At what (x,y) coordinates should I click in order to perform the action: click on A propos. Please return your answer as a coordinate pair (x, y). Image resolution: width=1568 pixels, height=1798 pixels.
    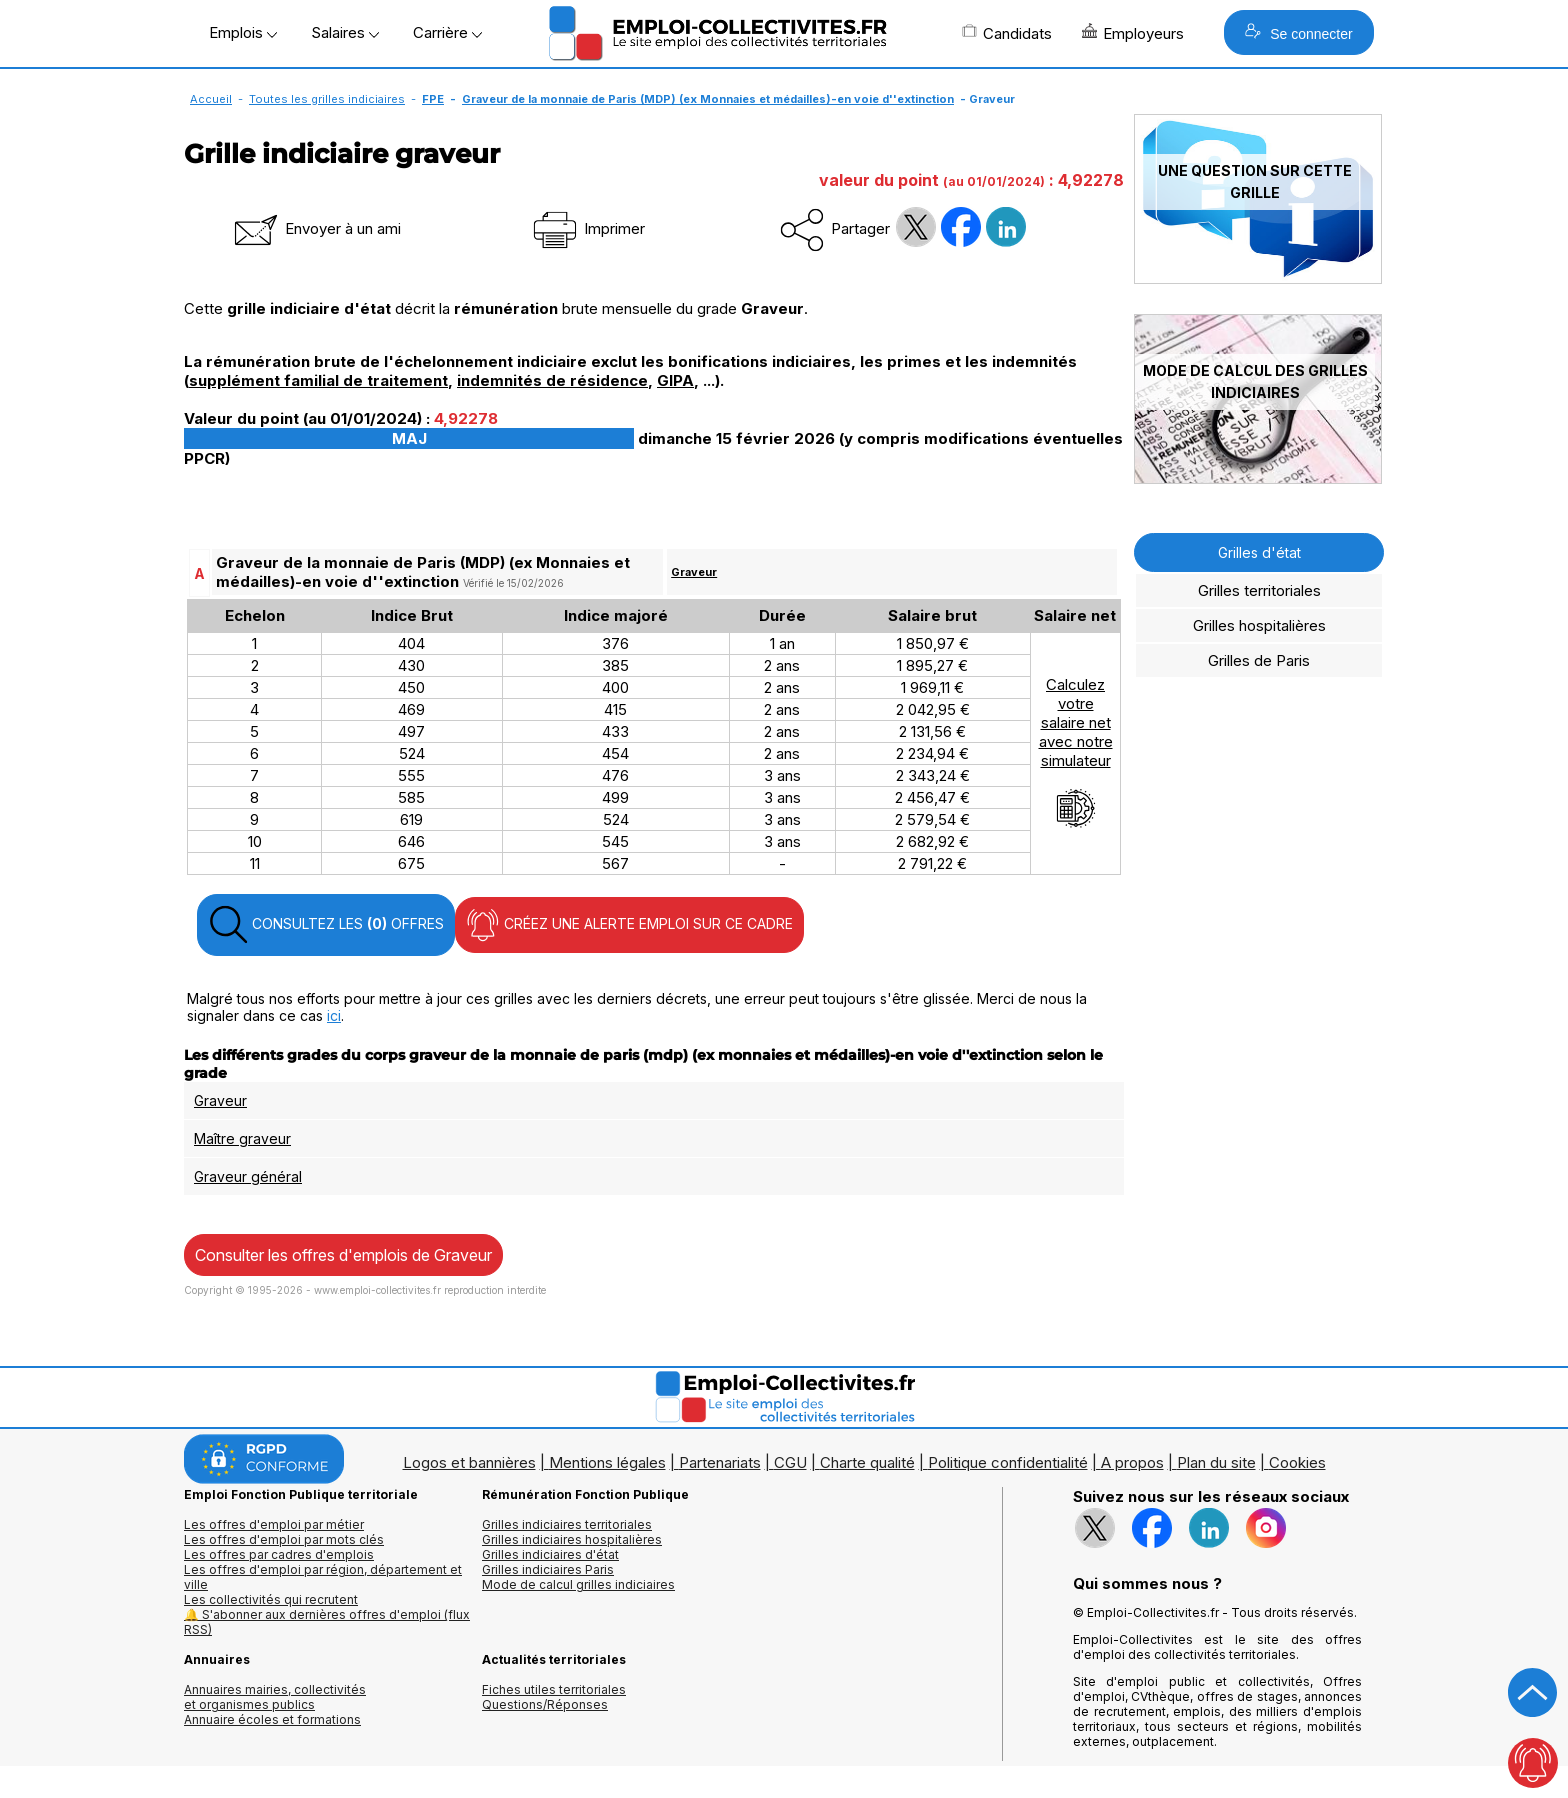
    Looking at the image, I should click on (1132, 1462).